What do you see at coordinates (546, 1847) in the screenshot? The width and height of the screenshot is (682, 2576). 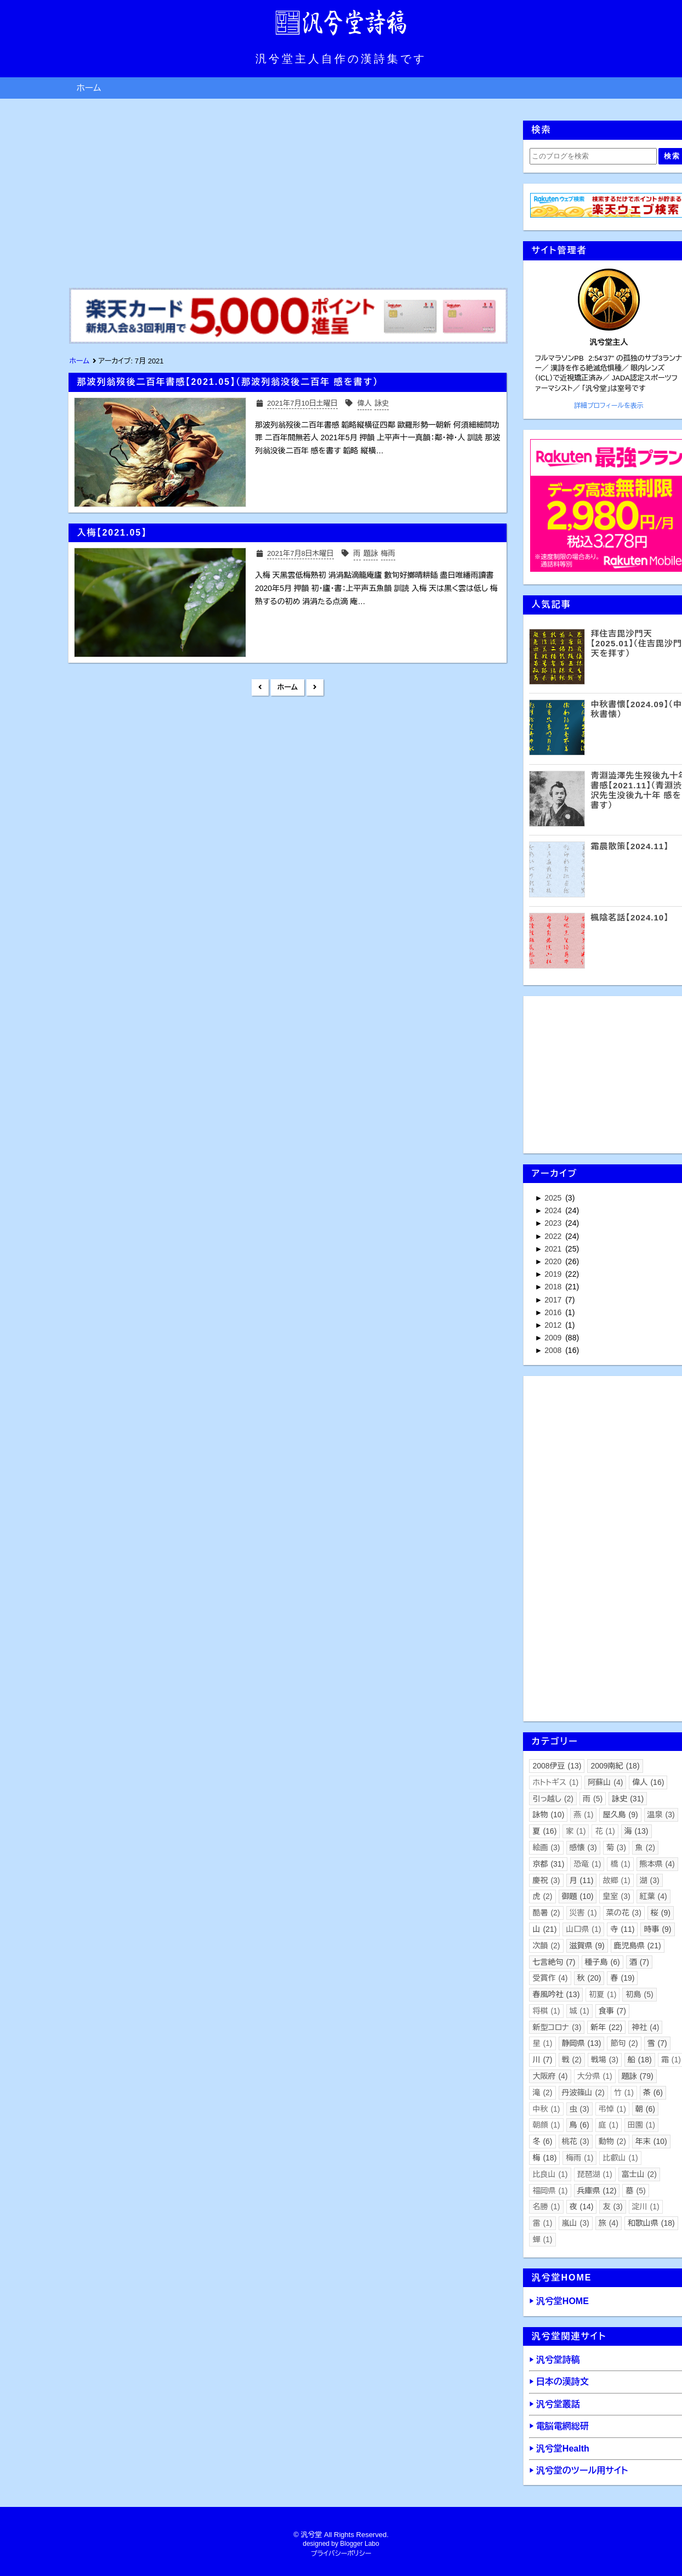 I see `絵画` at bounding box center [546, 1847].